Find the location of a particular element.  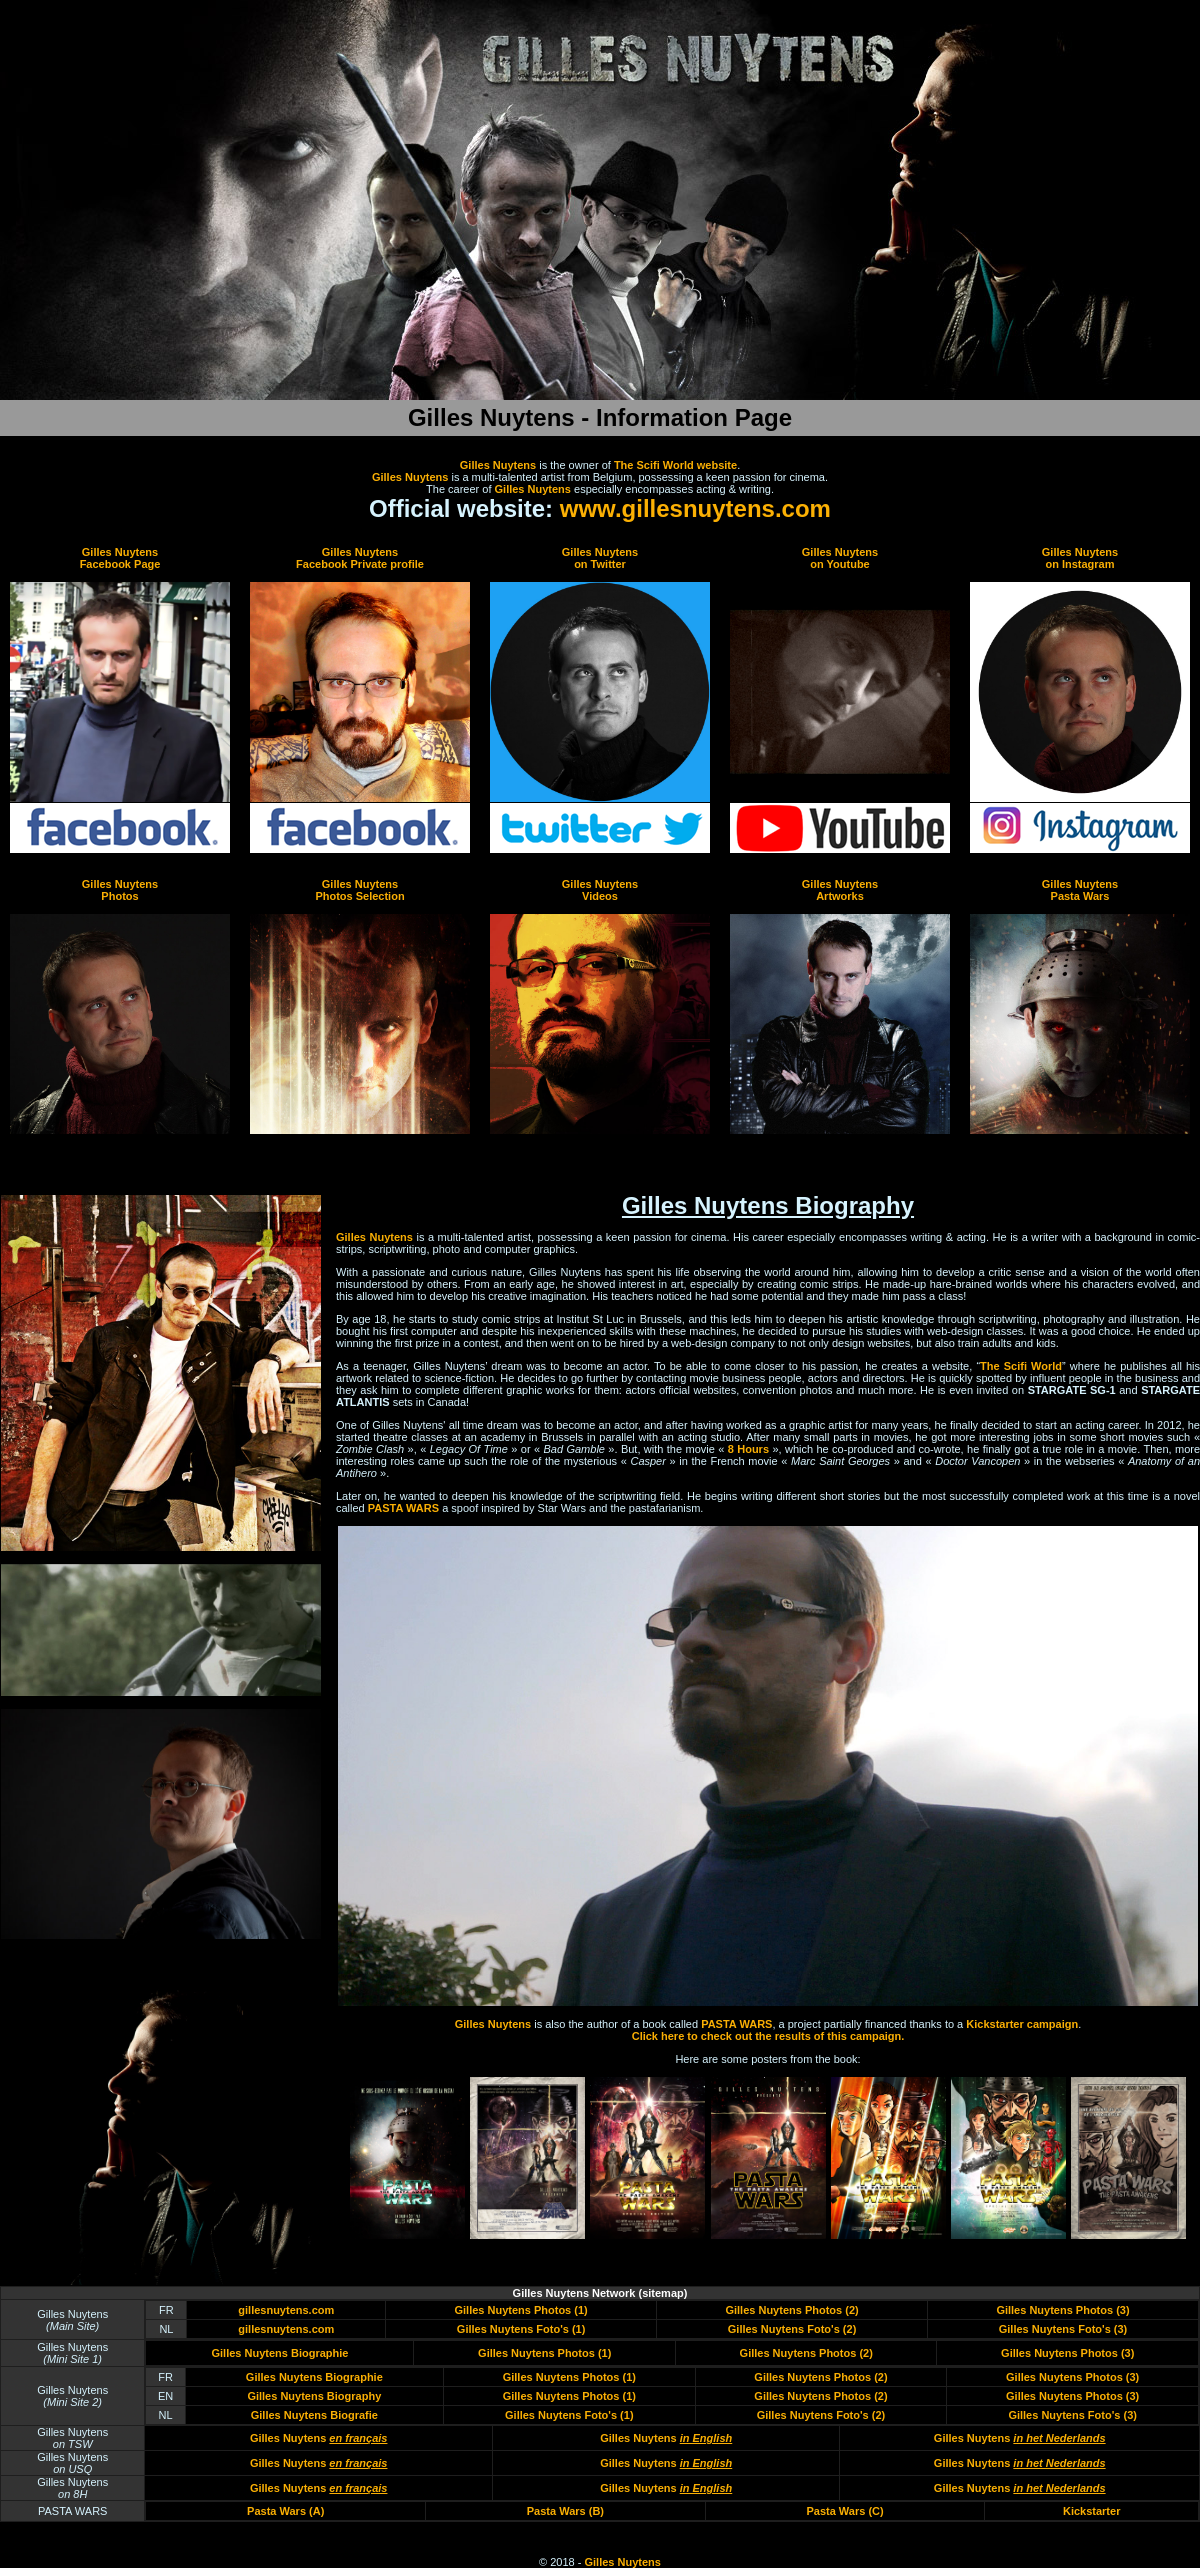

Gilles Nuytens Photos Selection is located at coordinates (359, 890).